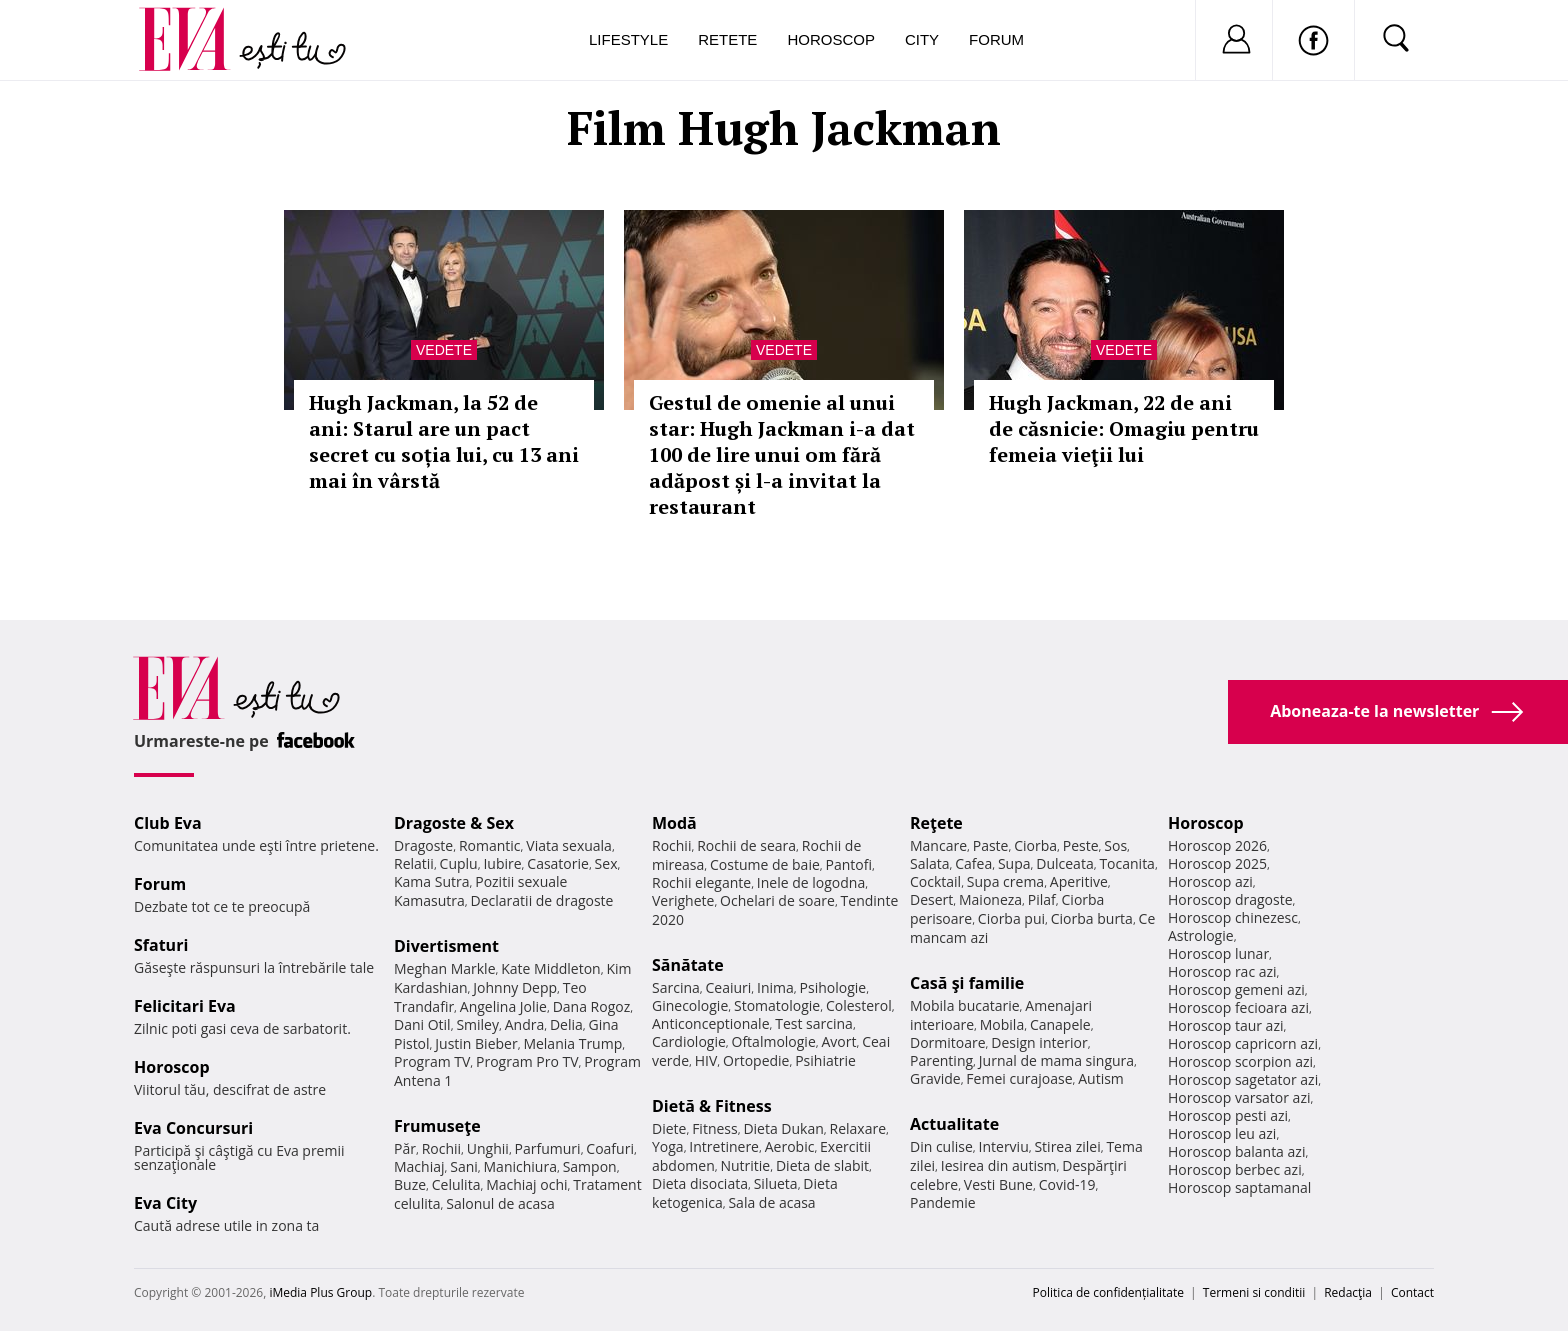 The height and width of the screenshot is (1331, 1568). I want to click on Horoscop varsator azi, so click(1239, 1097).